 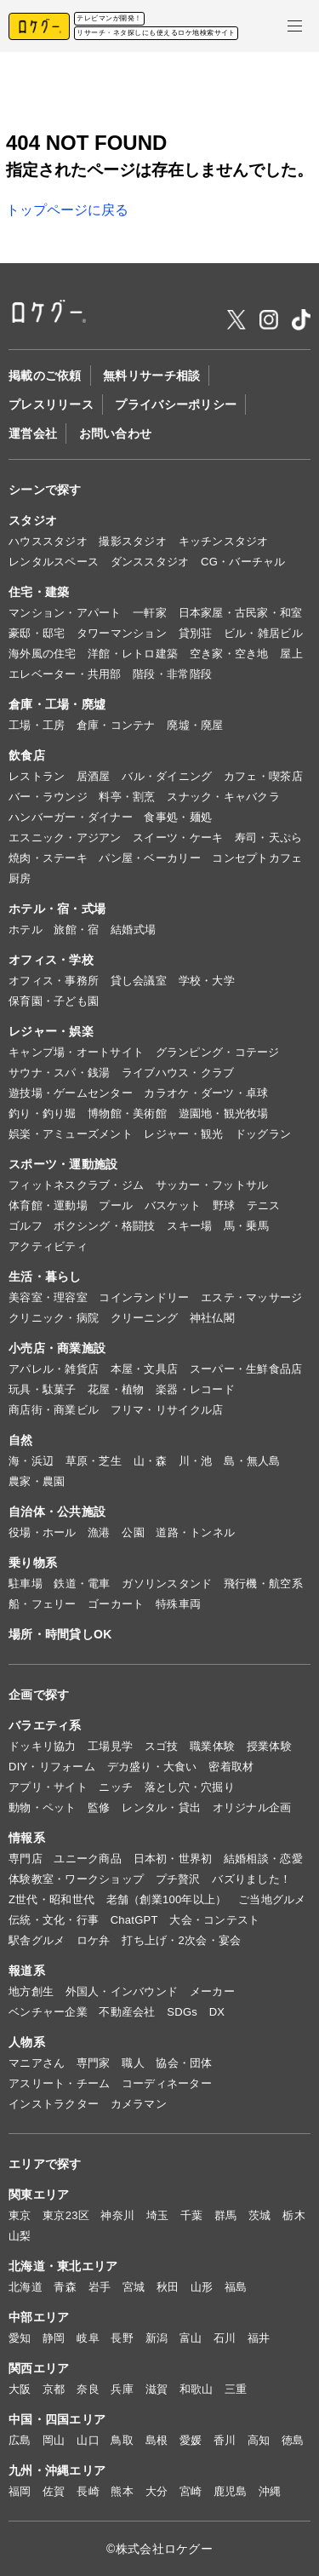 I want to click on サウナ・スパ・銭湯, so click(x=59, y=1072).